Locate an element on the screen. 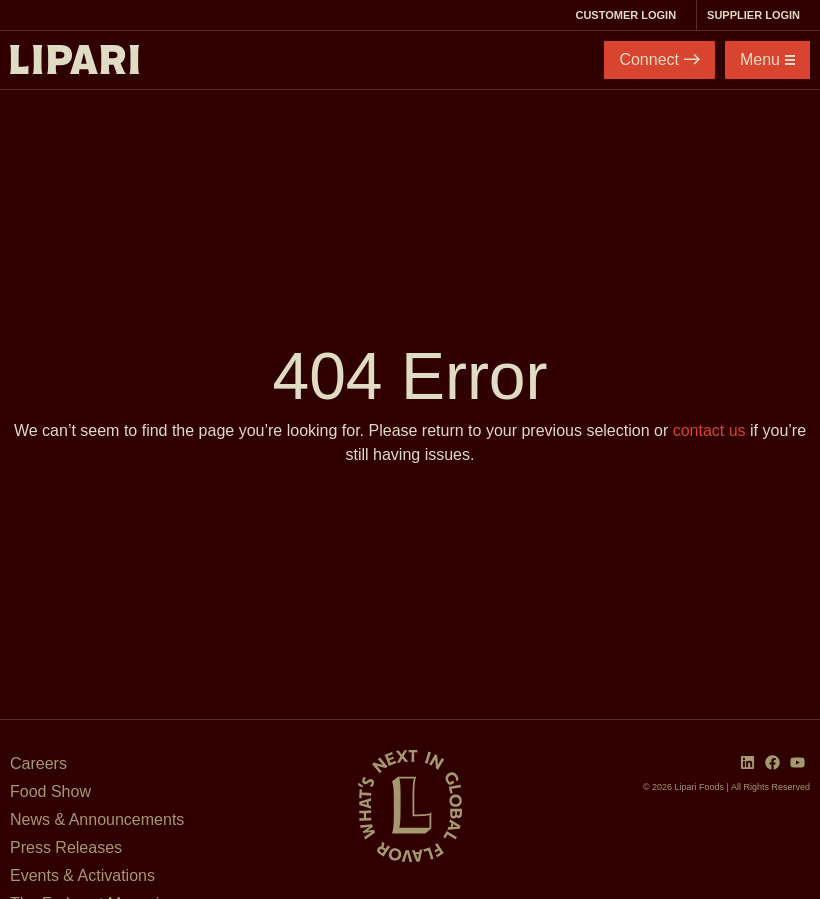  Customer Login is located at coordinates (630, 15).